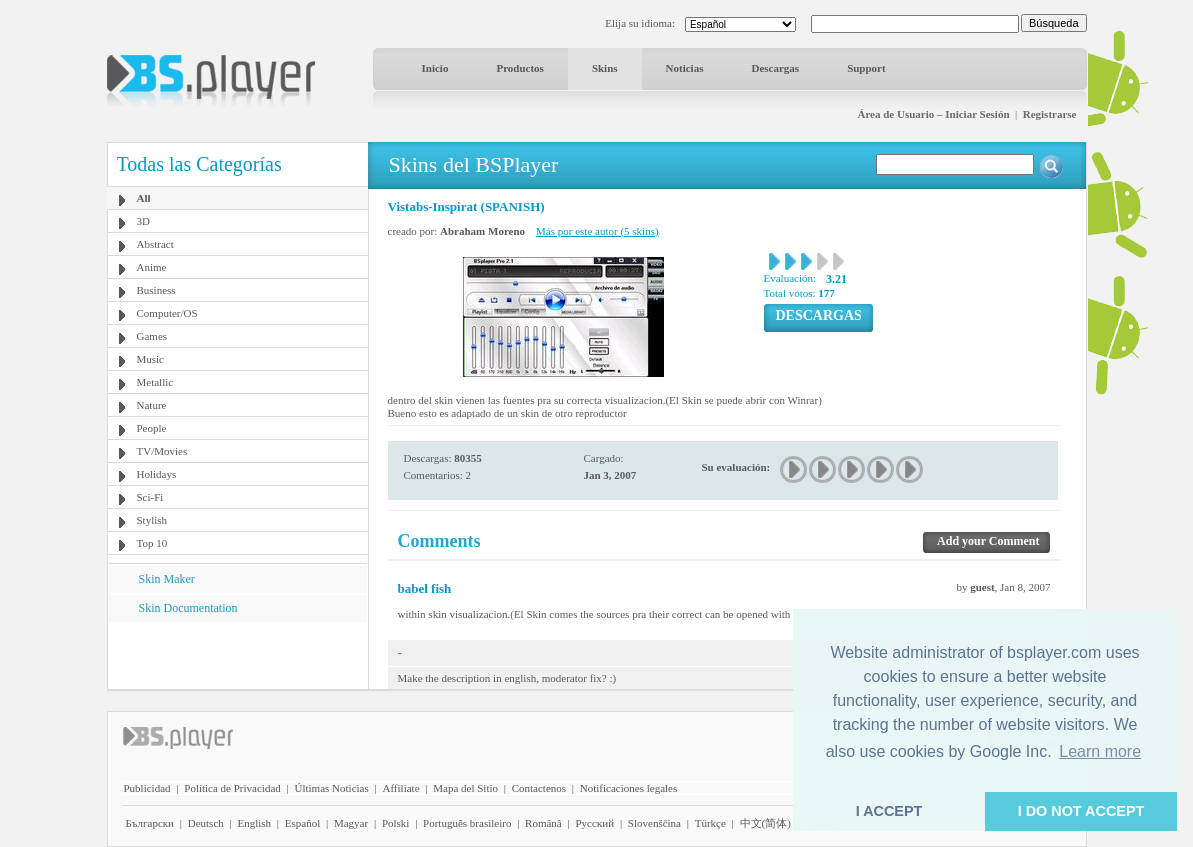  I want to click on Productos, so click(519, 68).